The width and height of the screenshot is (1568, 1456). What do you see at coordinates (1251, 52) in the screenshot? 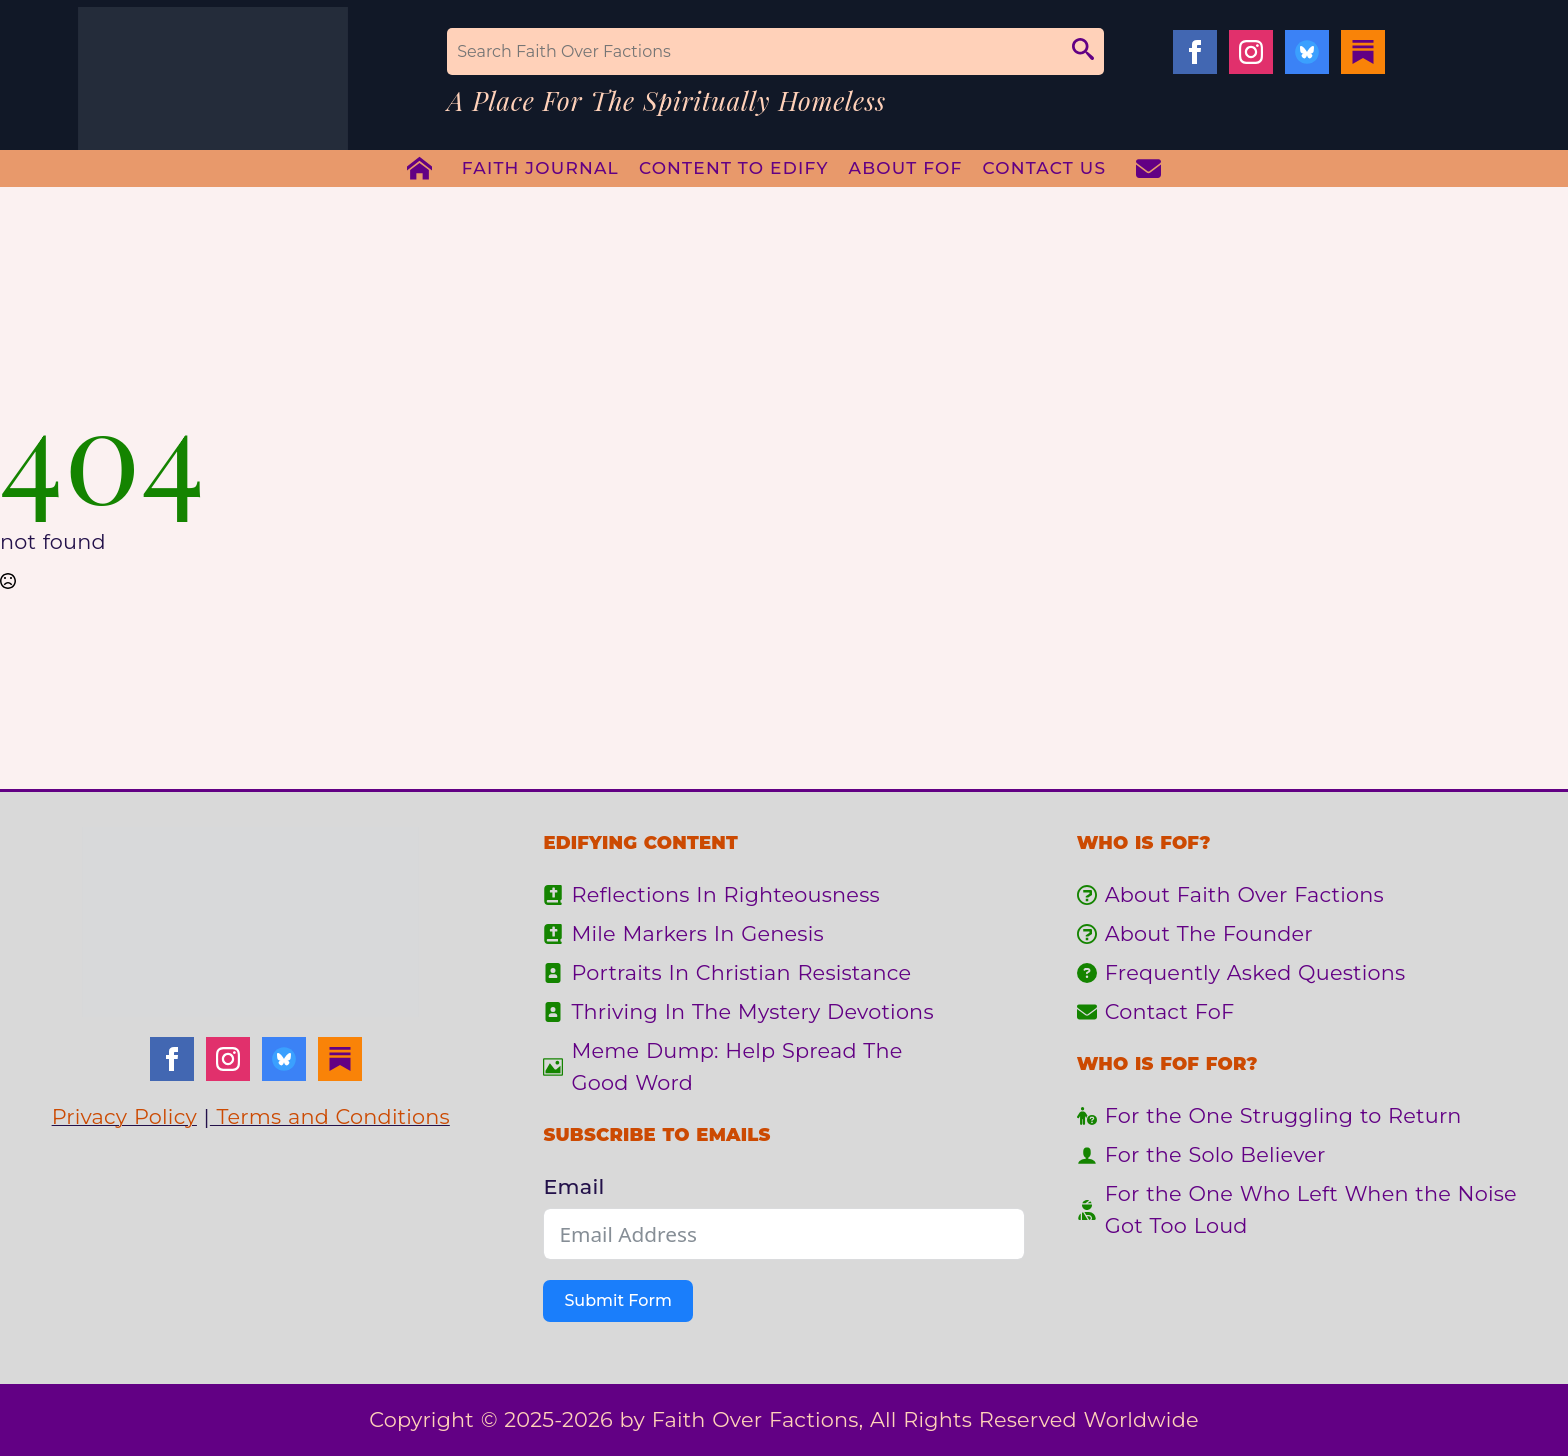
I see `[instagram]` at bounding box center [1251, 52].